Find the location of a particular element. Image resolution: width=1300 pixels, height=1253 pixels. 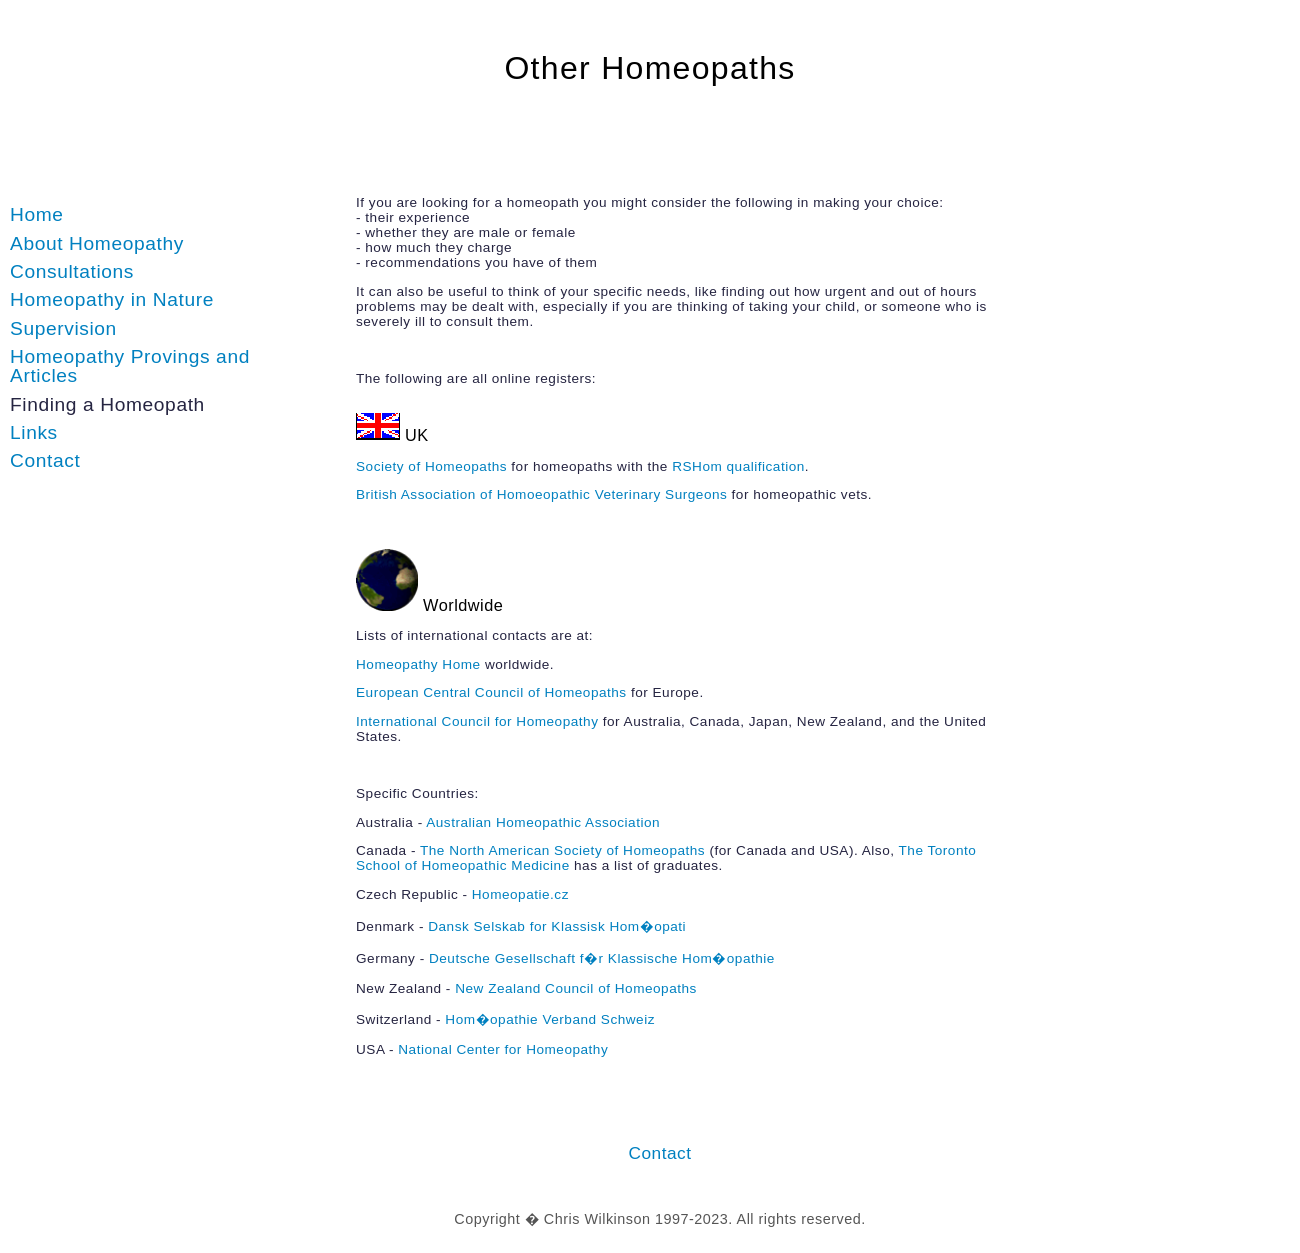

About Homeopathy is located at coordinates (97, 243).